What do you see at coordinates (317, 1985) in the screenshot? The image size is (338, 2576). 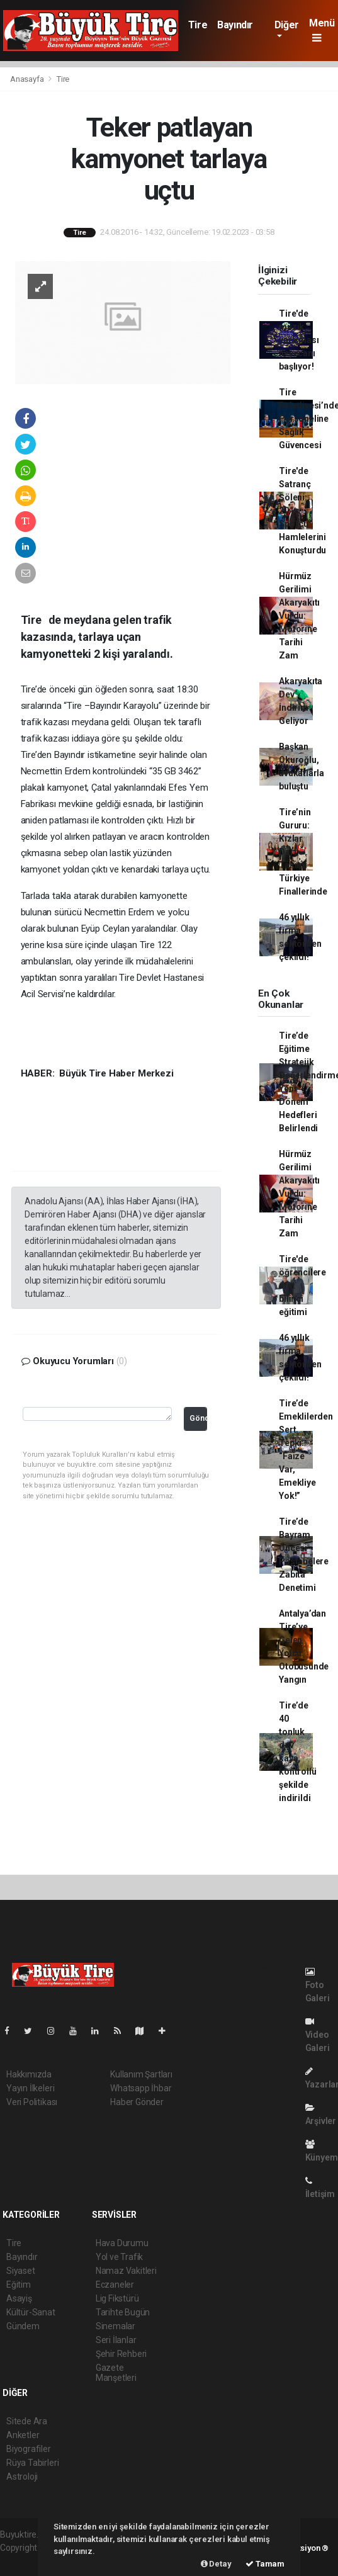 I see `Foto Galeri` at bounding box center [317, 1985].